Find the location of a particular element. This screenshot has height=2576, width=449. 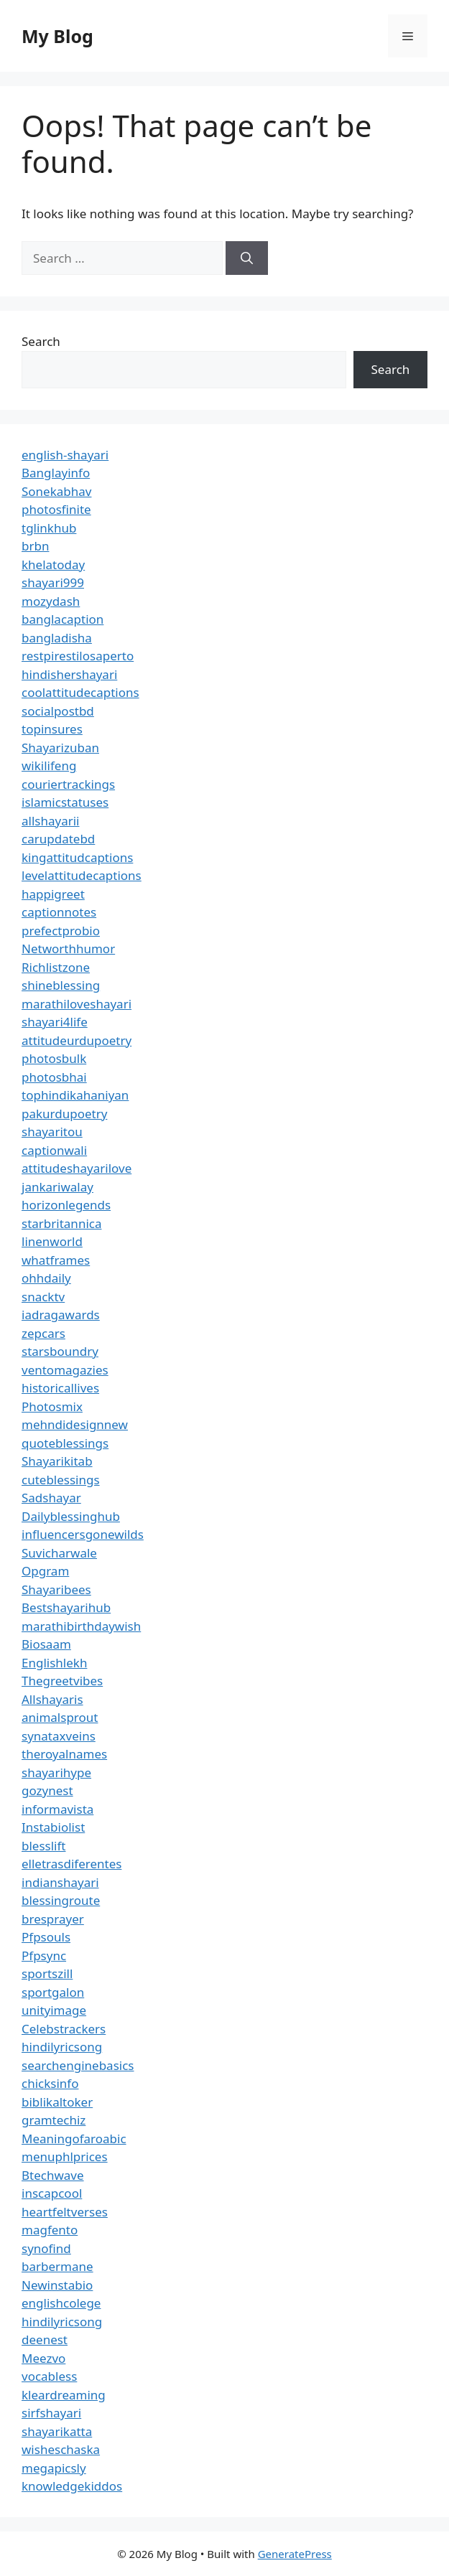

kleardreaming is located at coordinates (64, 2395).